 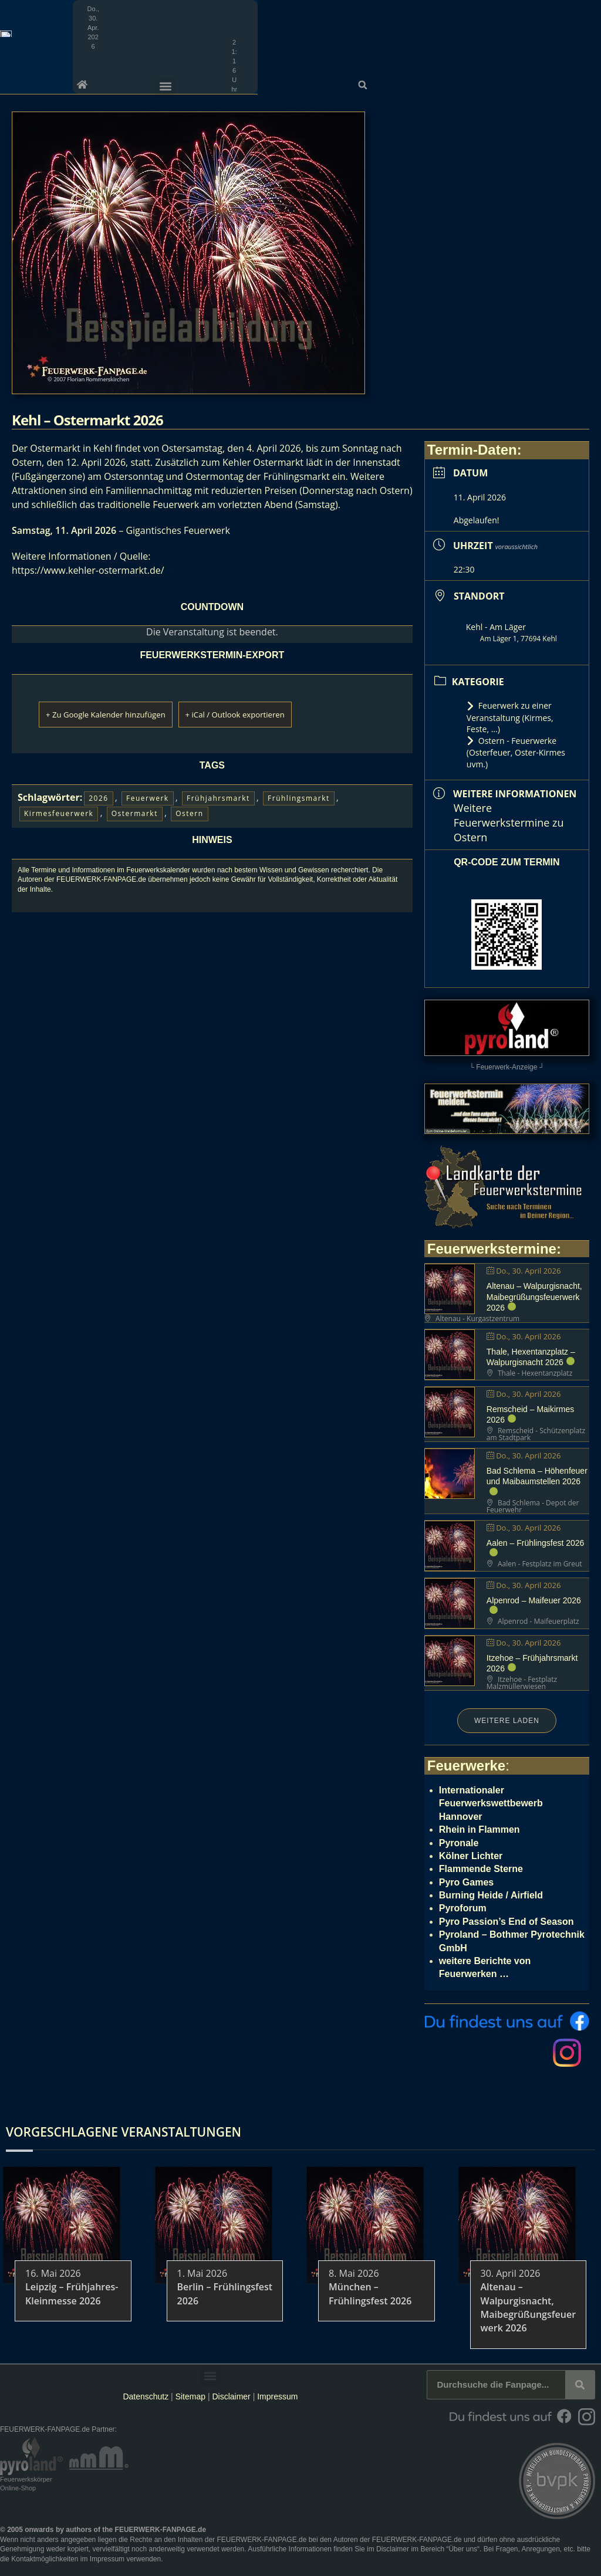 I want to click on Ostern, so click(x=189, y=813).